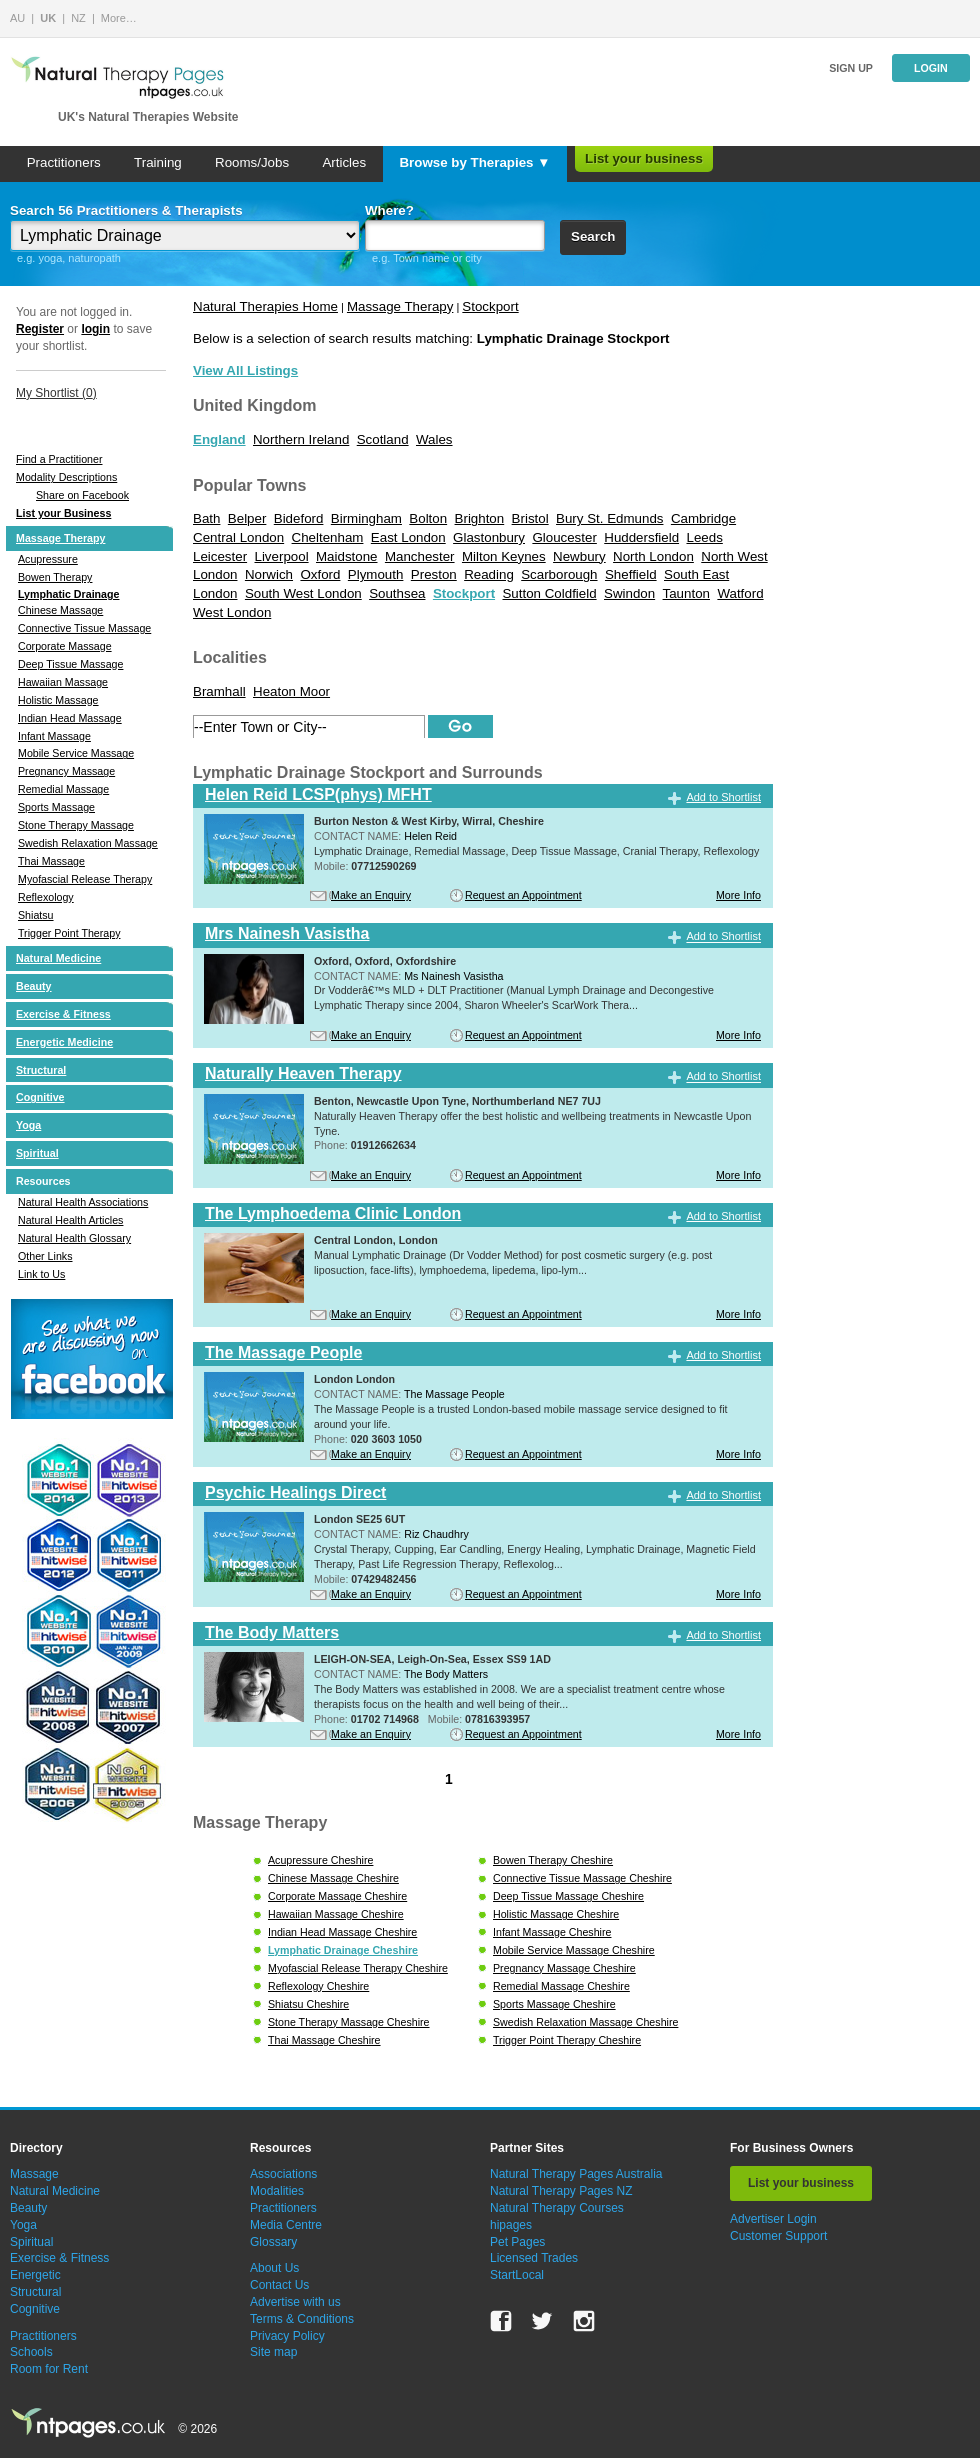 This screenshot has width=980, height=2458. What do you see at coordinates (366, 518) in the screenshot?
I see `Birmingham` at bounding box center [366, 518].